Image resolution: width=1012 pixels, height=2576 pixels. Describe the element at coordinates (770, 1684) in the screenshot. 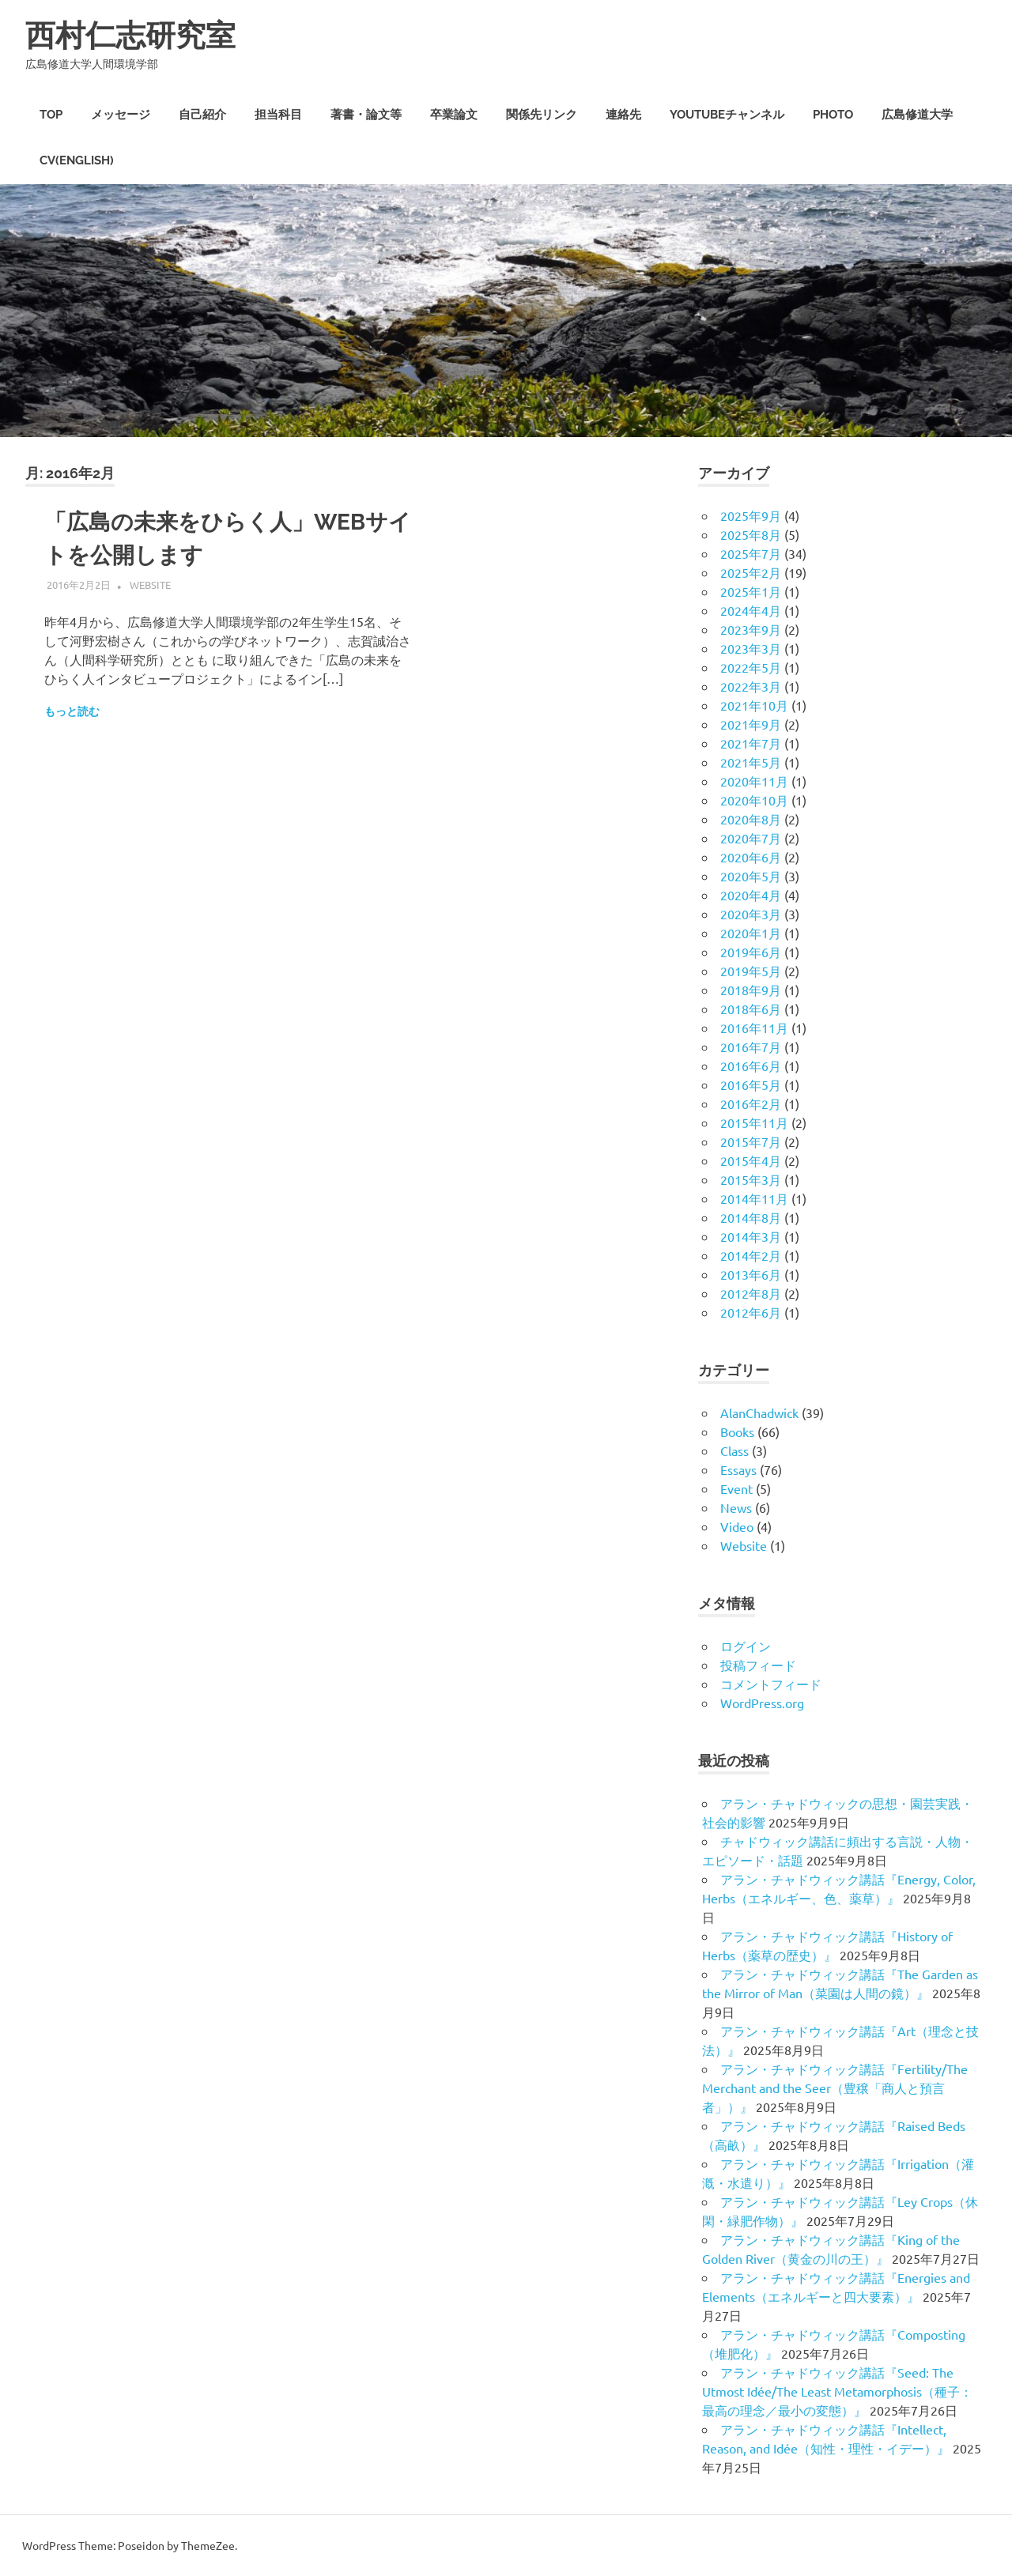

I see `コメントフィード` at that location.